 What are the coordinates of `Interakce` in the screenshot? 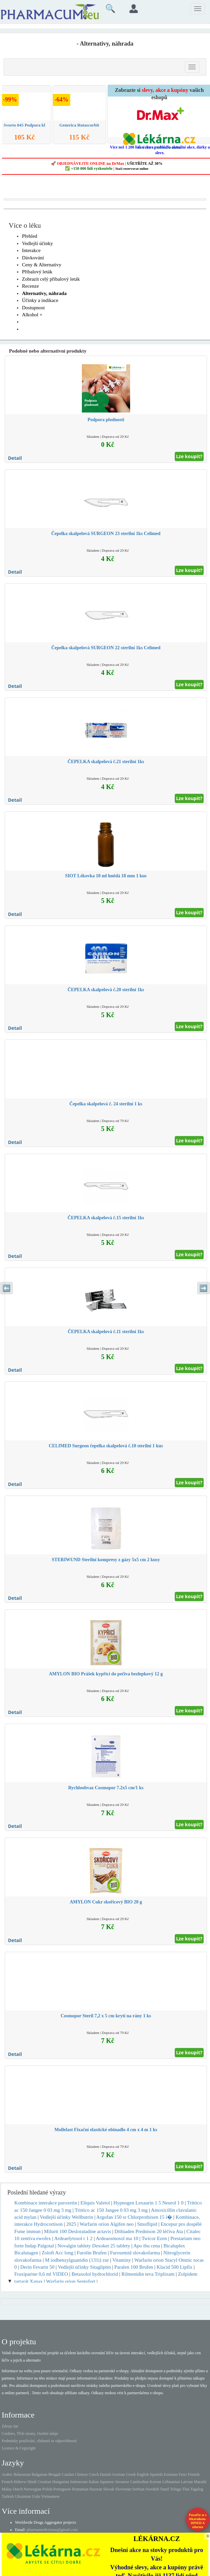 It's located at (31, 250).